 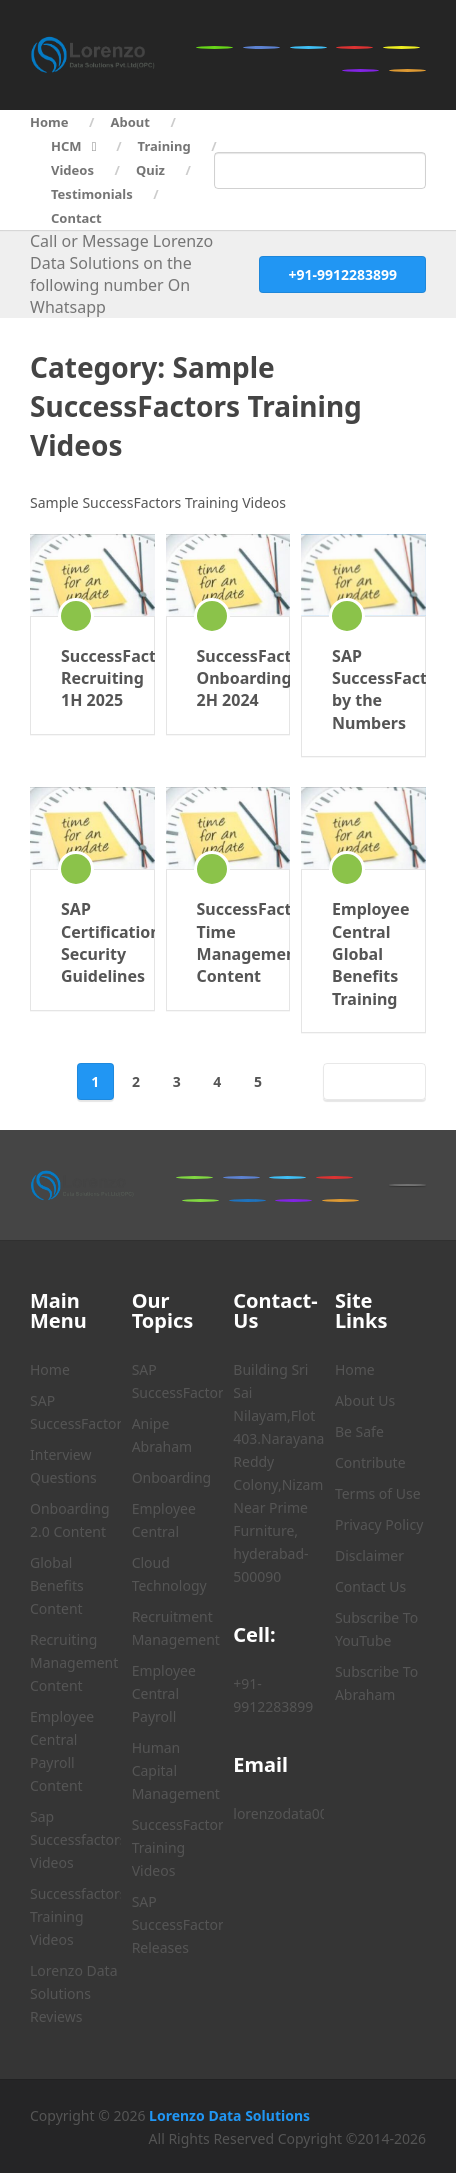 What do you see at coordinates (164, 1693) in the screenshot?
I see `Employee Central Payroll` at bounding box center [164, 1693].